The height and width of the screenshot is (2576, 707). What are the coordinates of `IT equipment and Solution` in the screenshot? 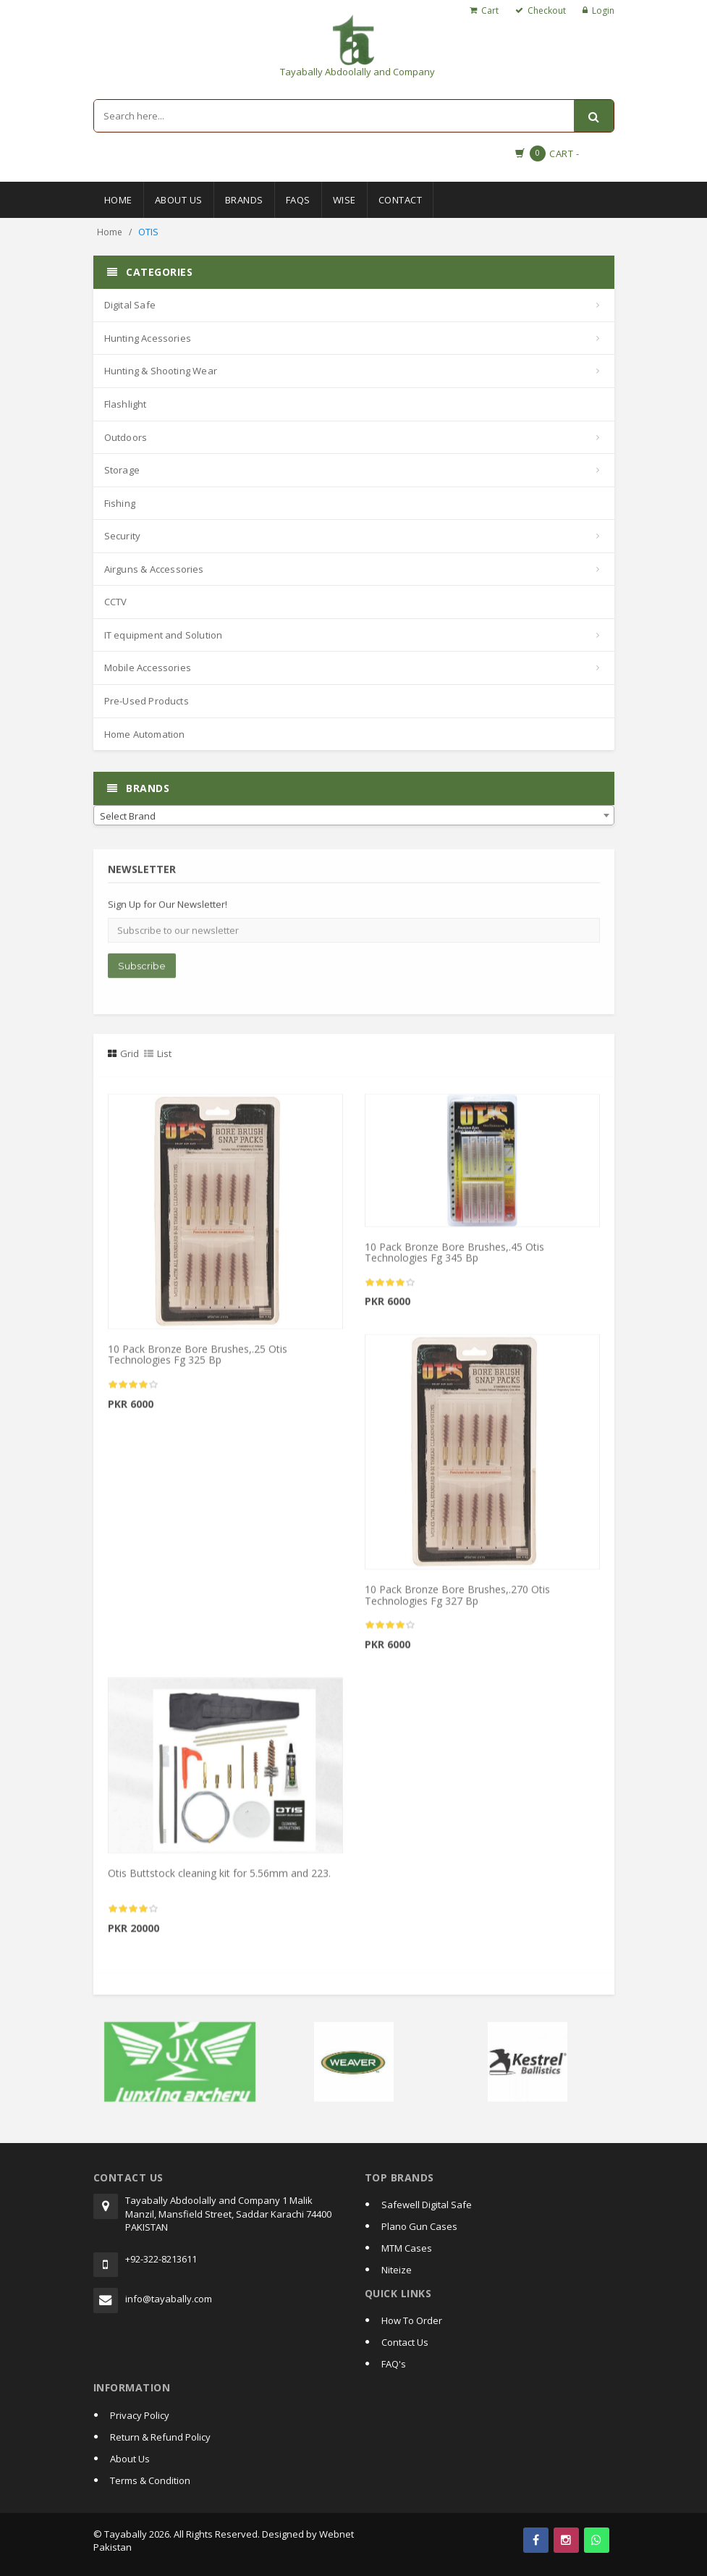 It's located at (163, 634).